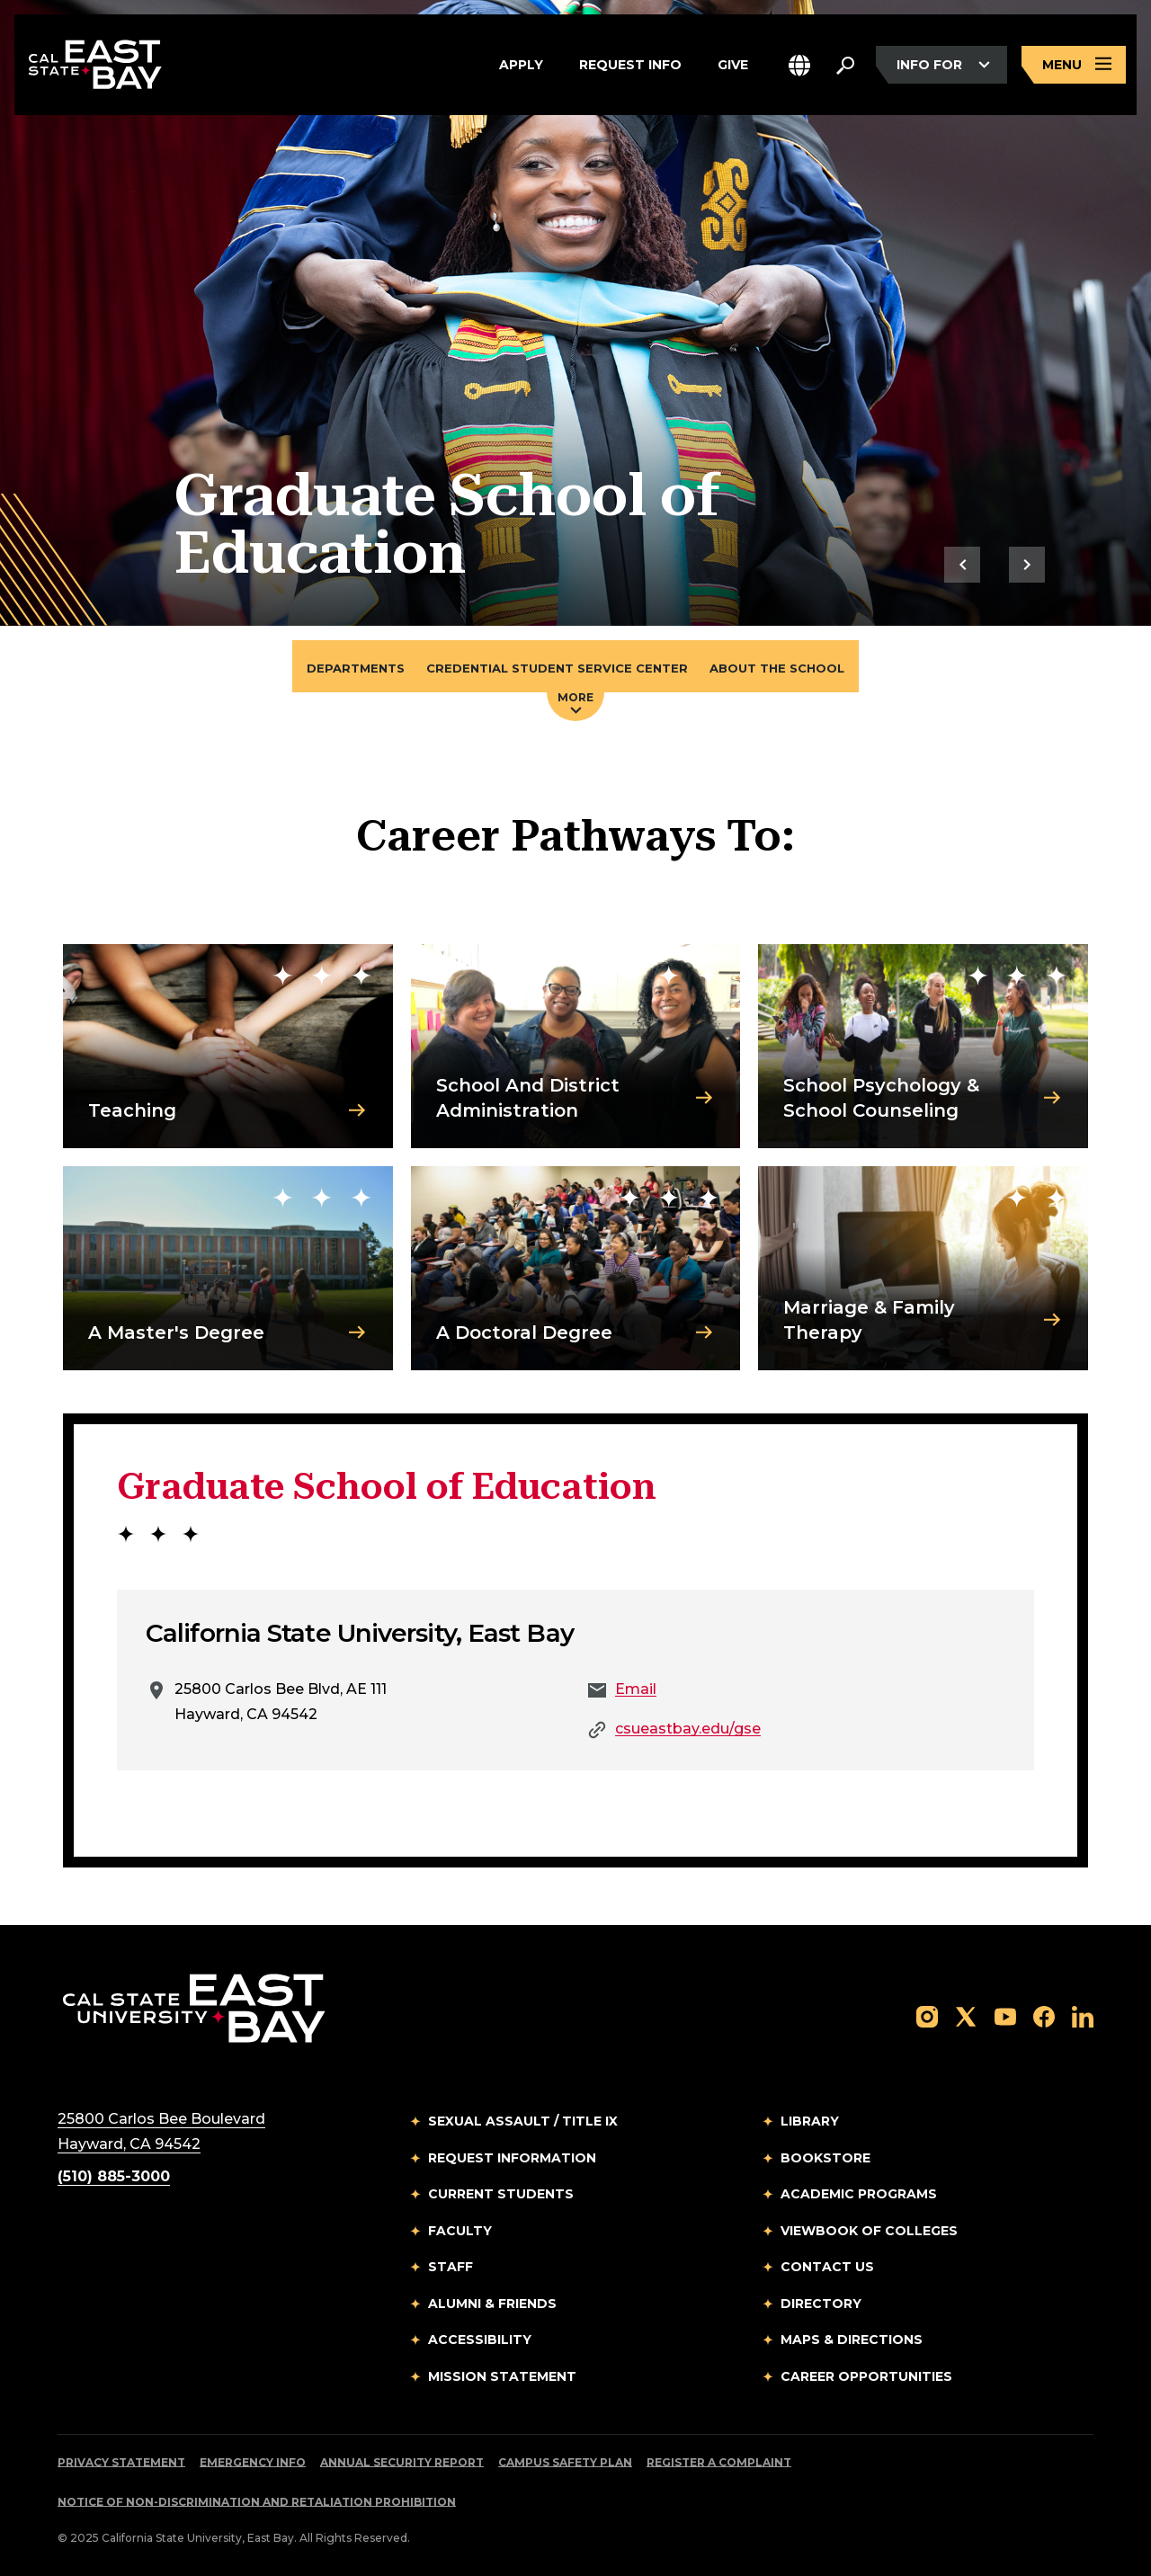 The image size is (1151, 2576). Describe the element at coordinates (799, 65) in the screenshot. I see `[button]` at that location.